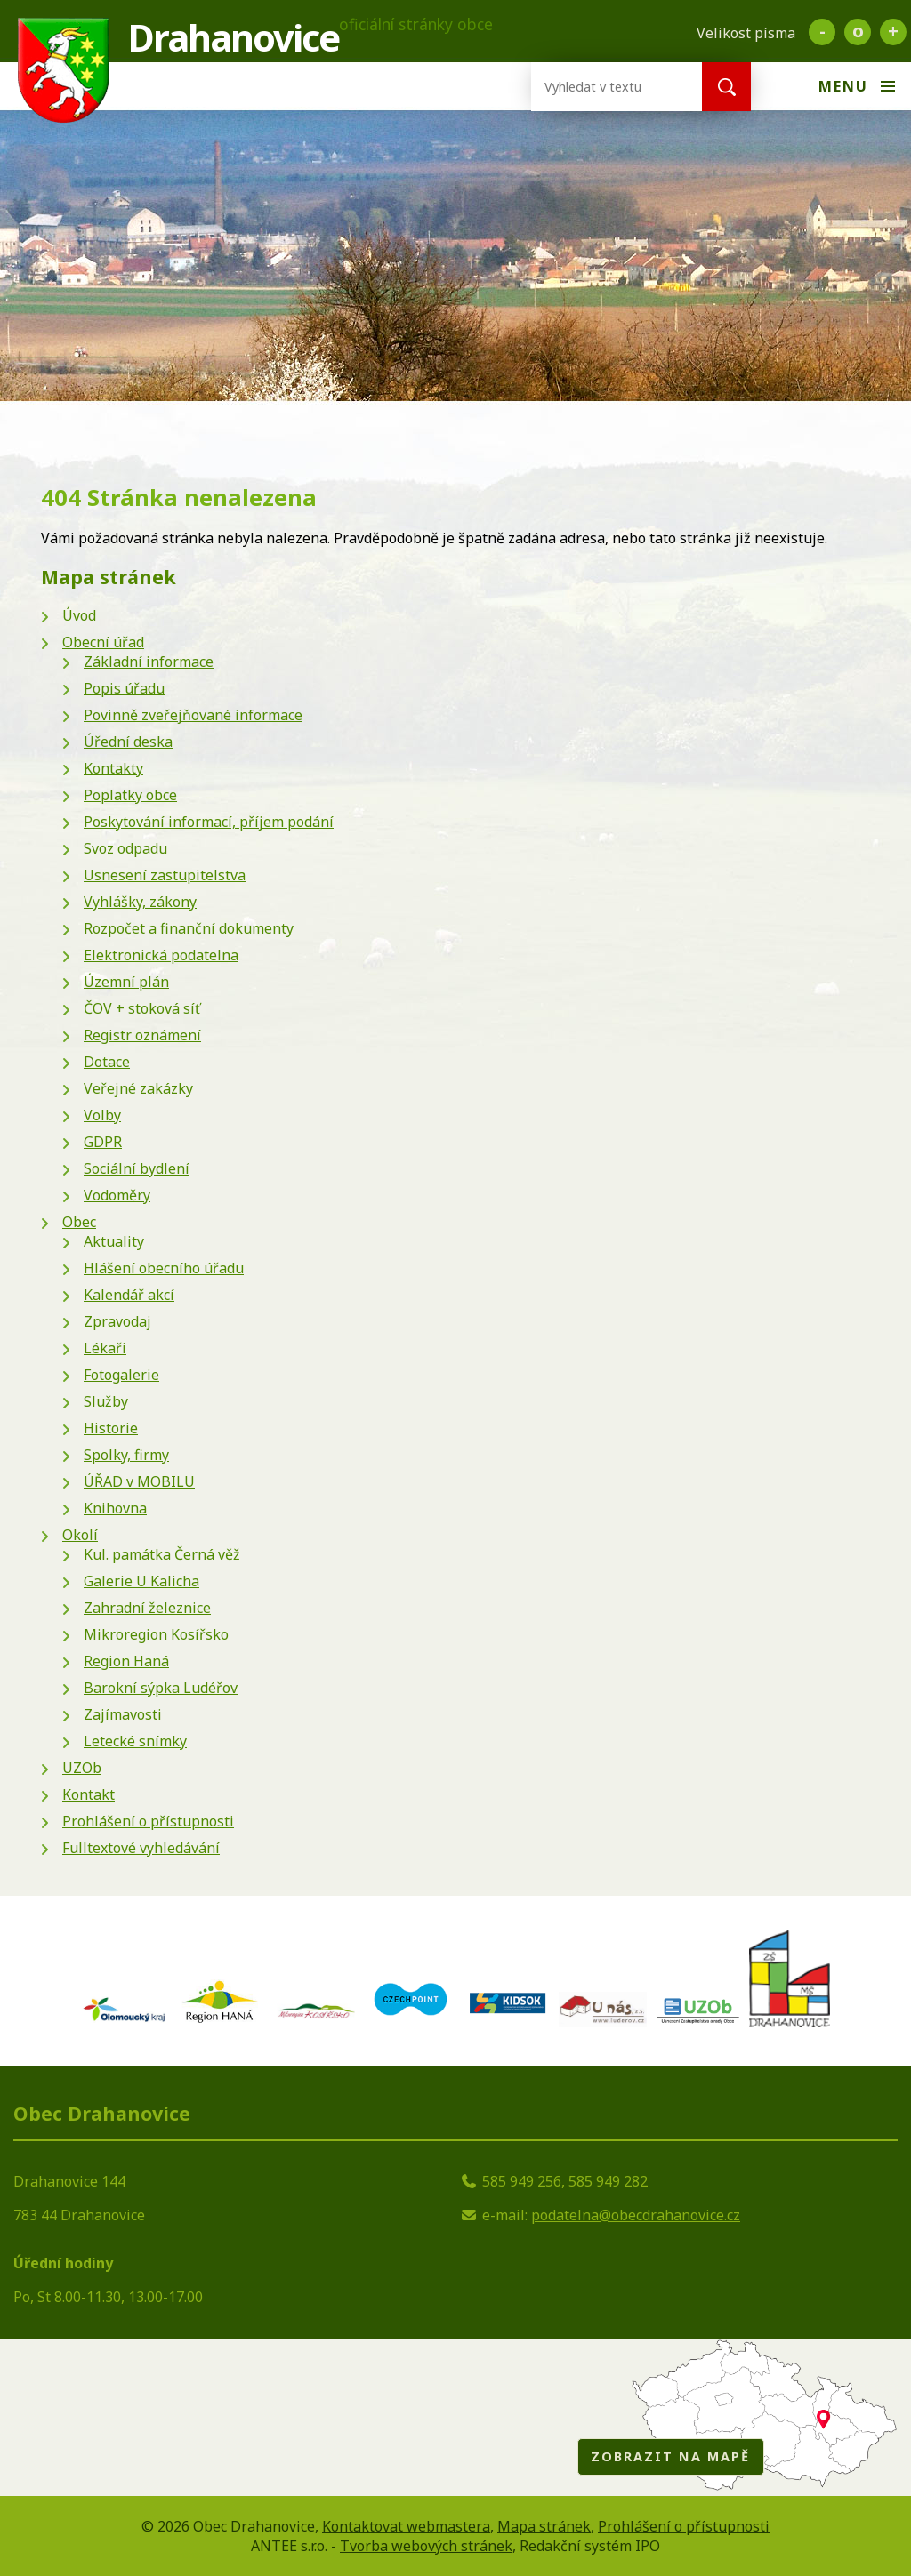 Image resolution: width=911 pixels, height=2576 pixels. I want to click on Vyhlášky, zákony, so click(140, 901).